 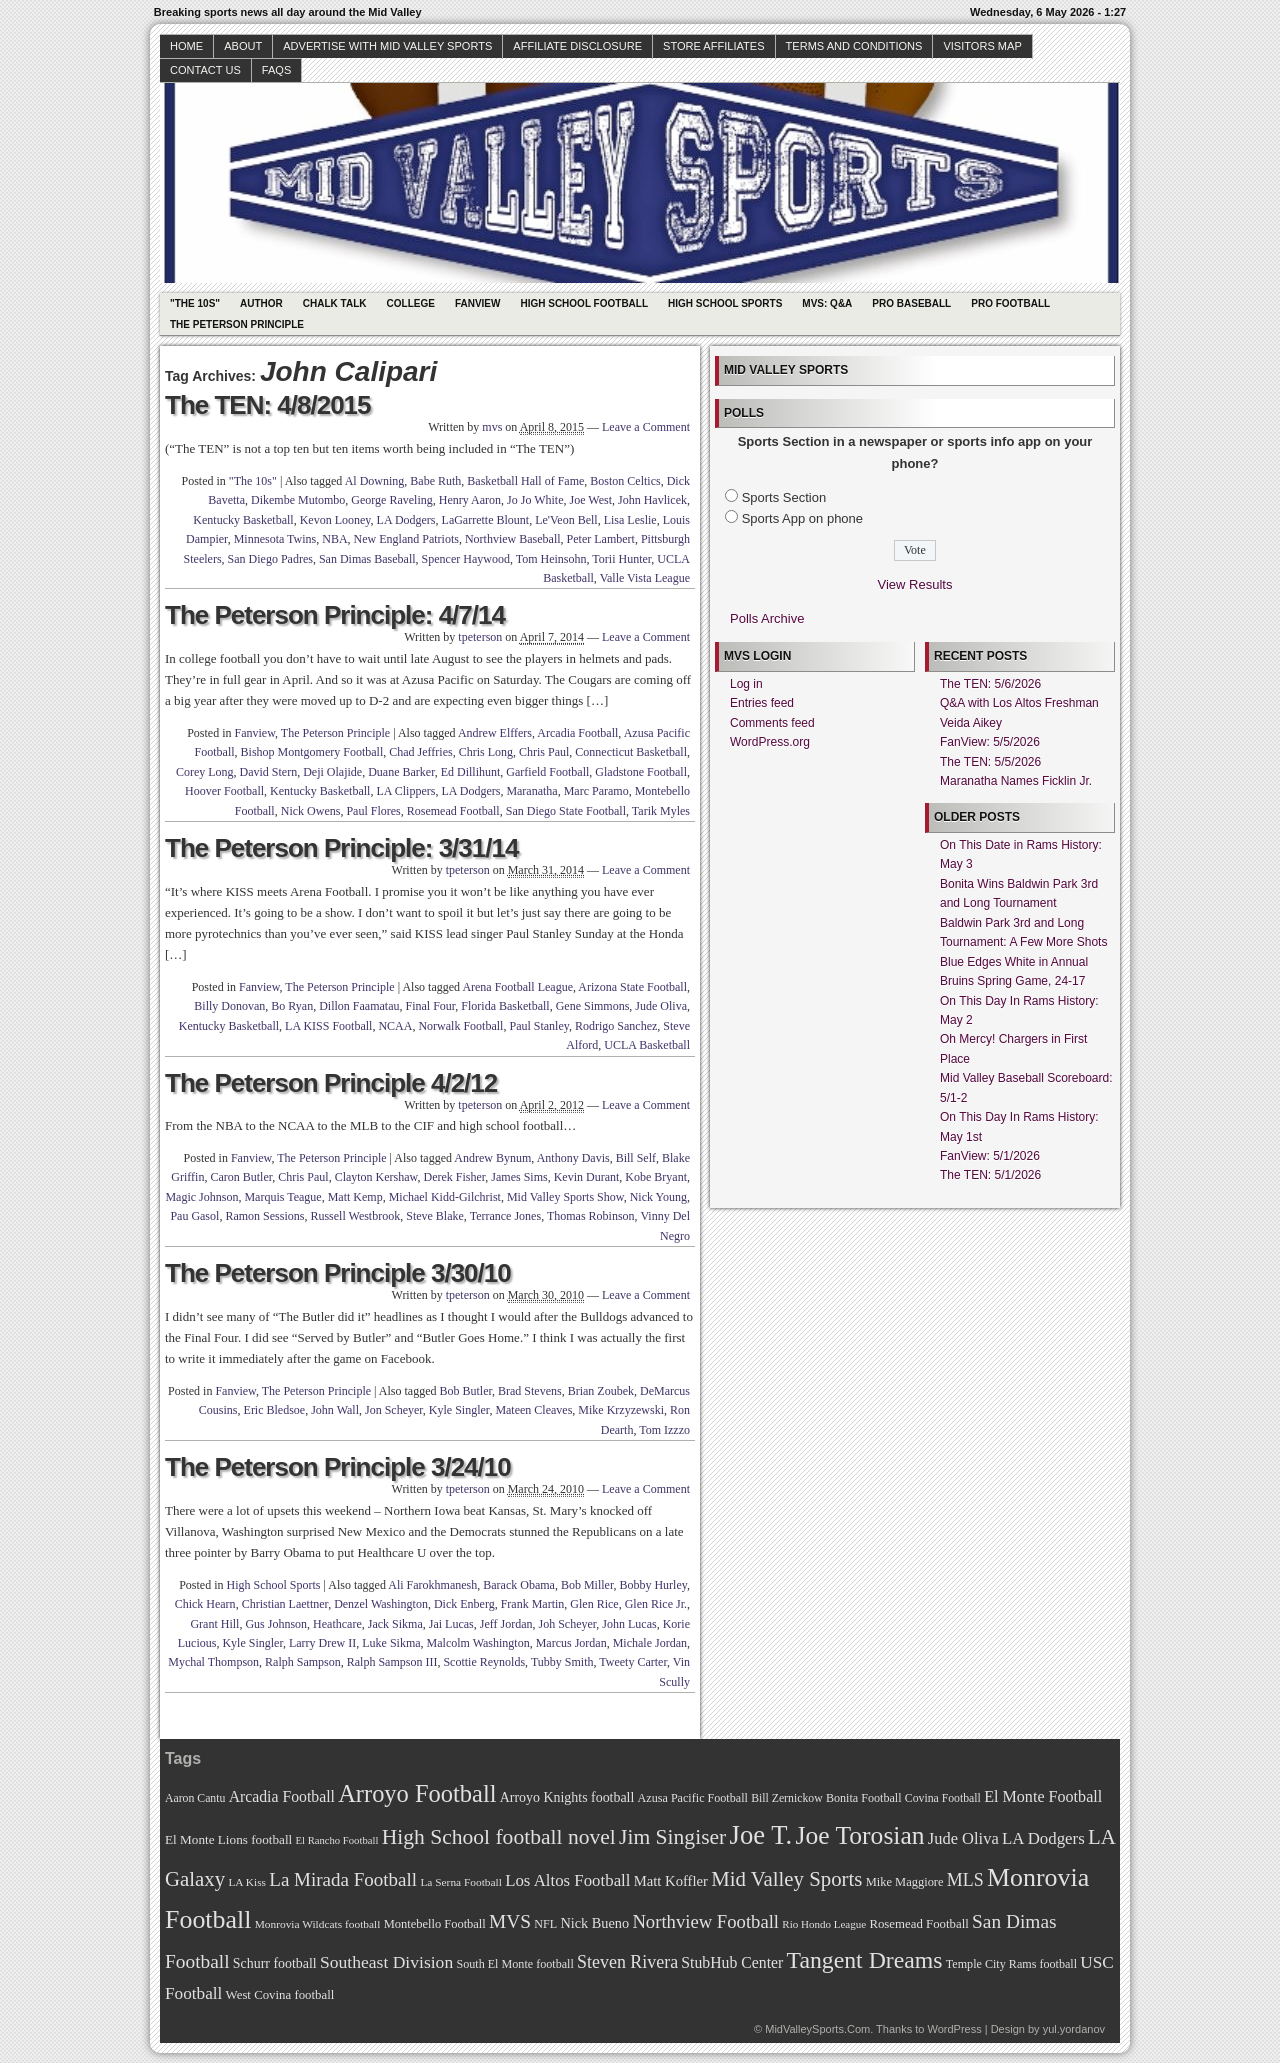 I want to click on Thomas Robinson, so click(x=591, y=1216).